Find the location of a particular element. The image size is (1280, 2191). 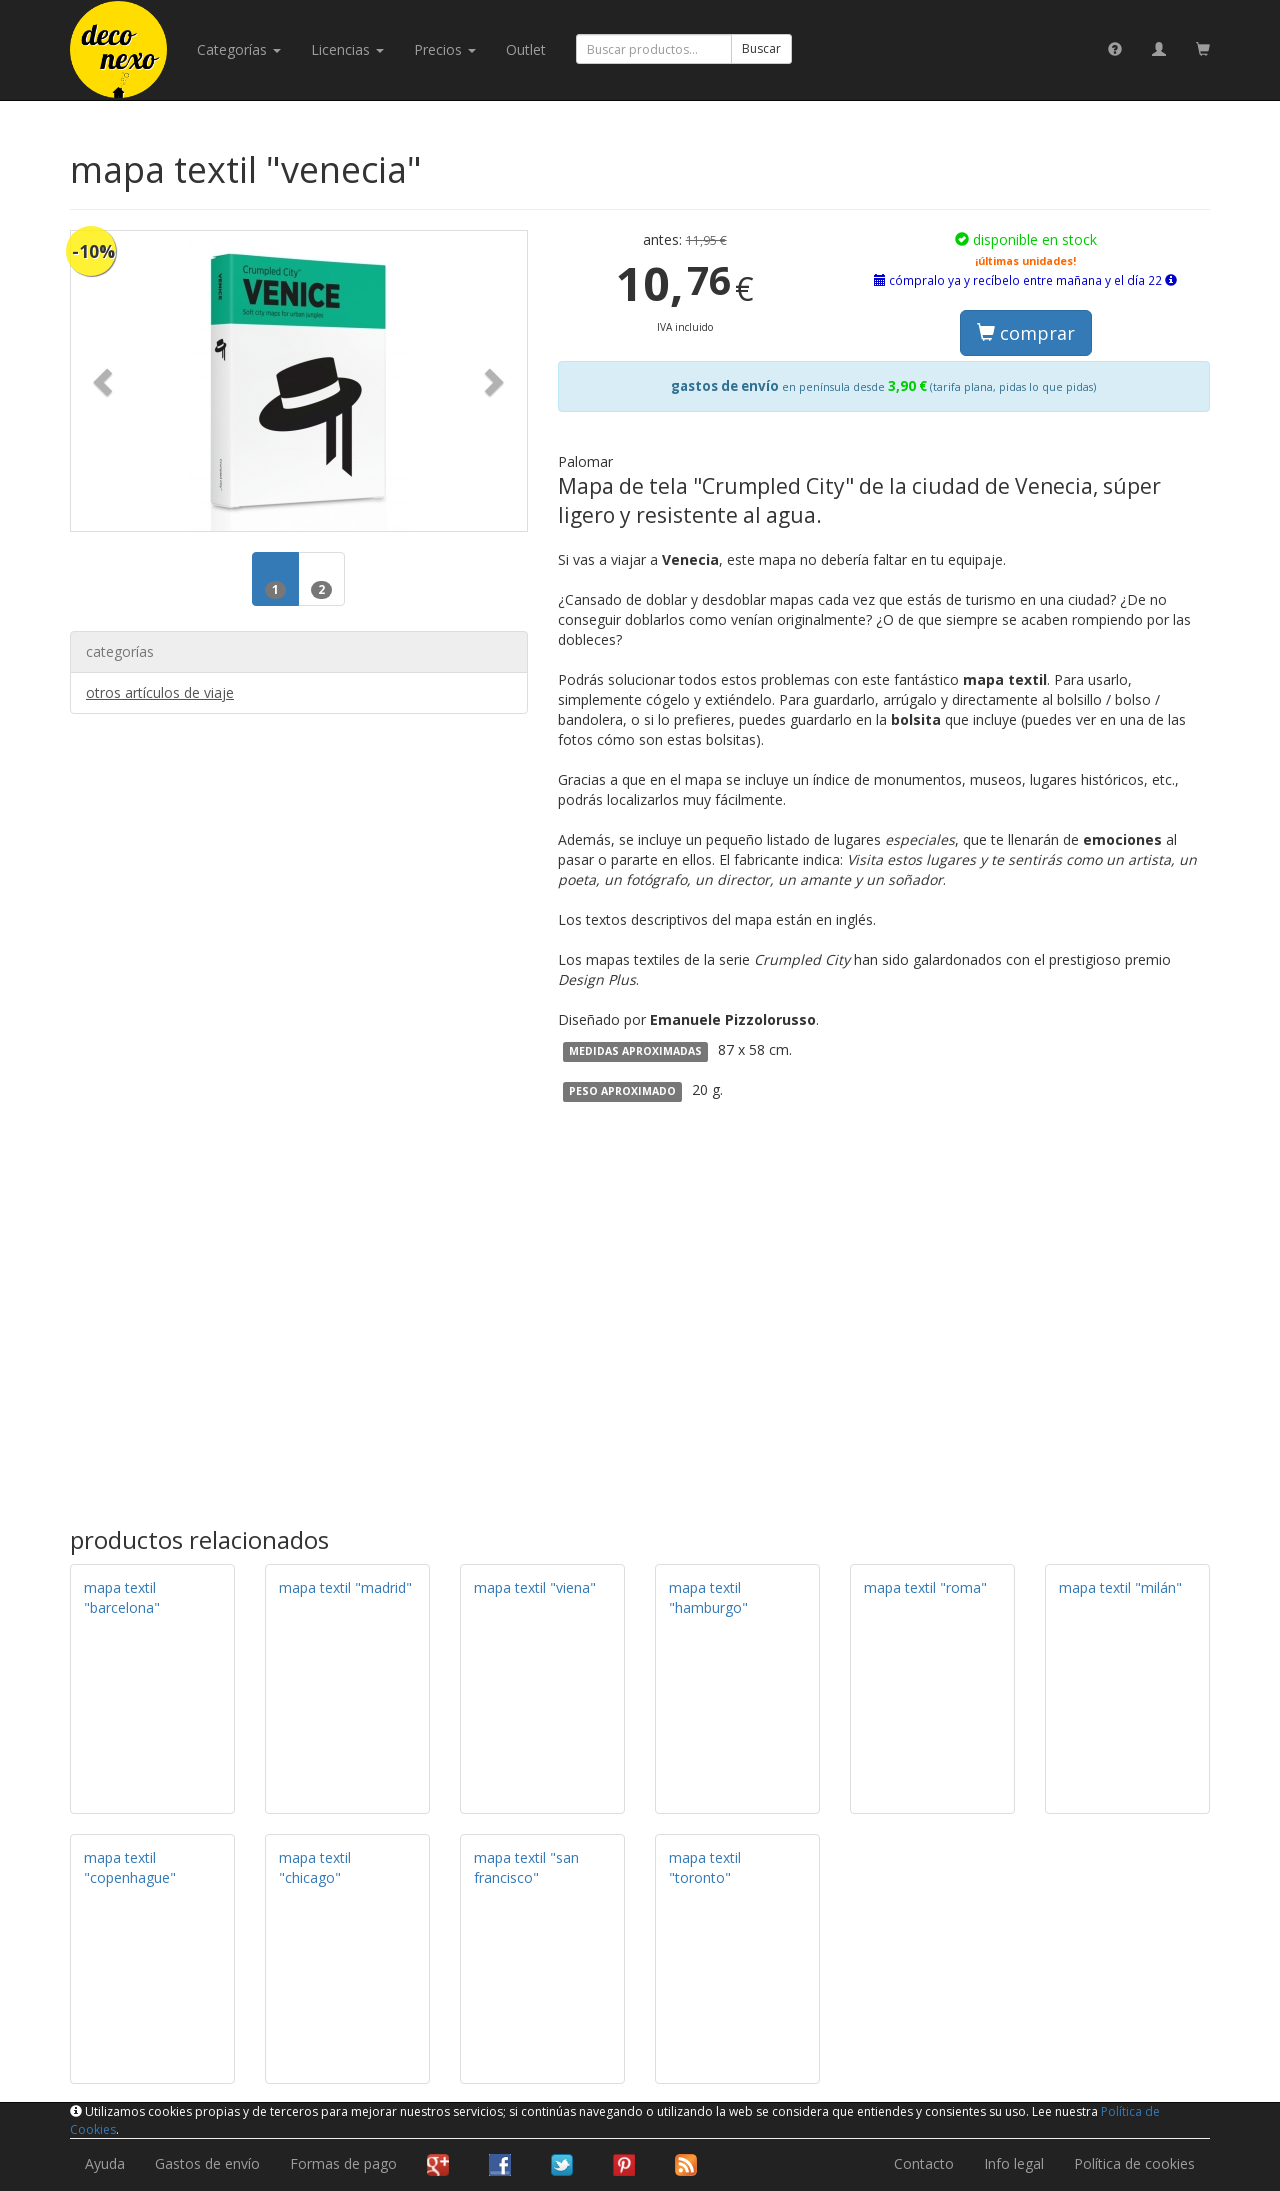

Outlet is located at coordinates (526, 49).